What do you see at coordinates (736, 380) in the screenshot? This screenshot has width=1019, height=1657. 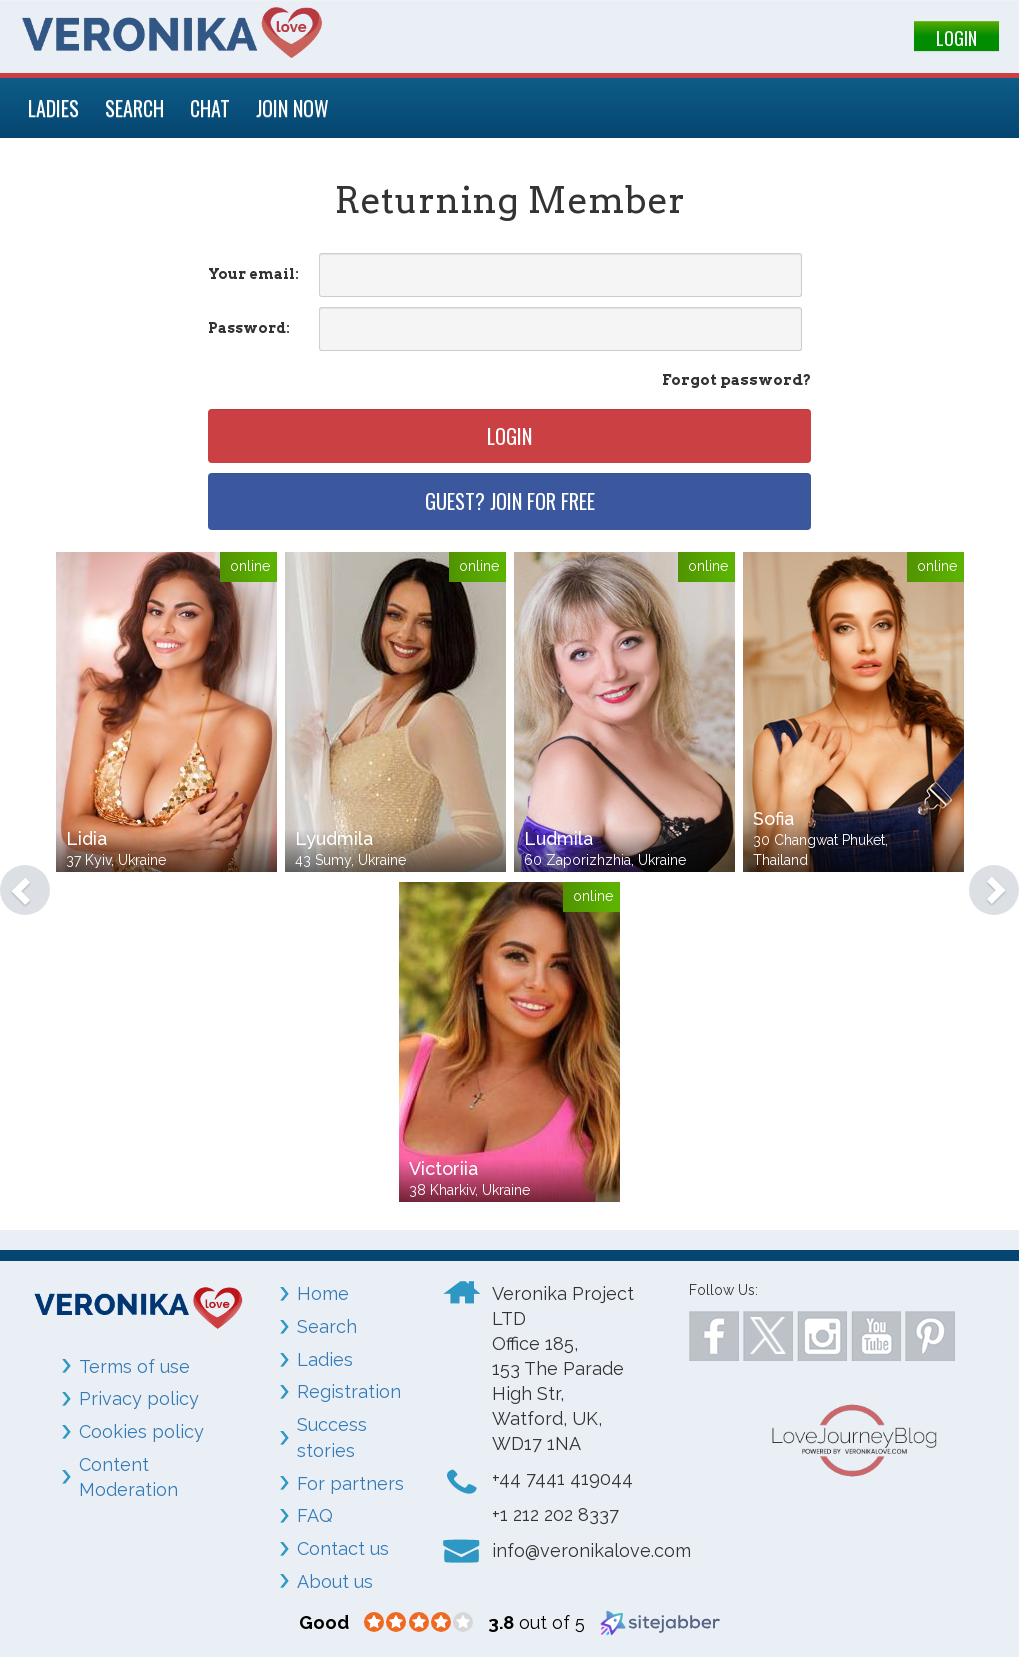 I see `Forgot password?` at bounding box center [736, 380].